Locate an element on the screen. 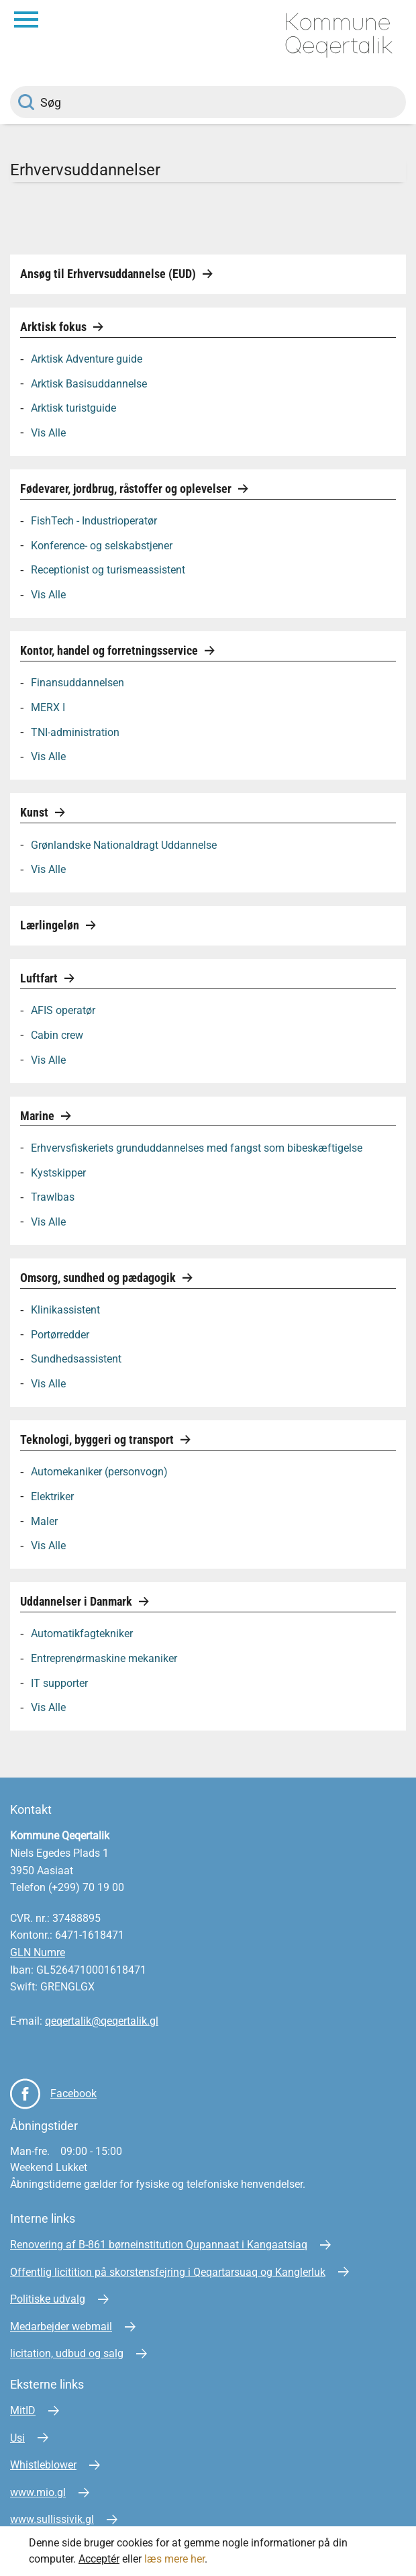 This screenshot has width=416, height=2576. Entreprenørmaskine mekaniker is located at coordinates (104, 1658).